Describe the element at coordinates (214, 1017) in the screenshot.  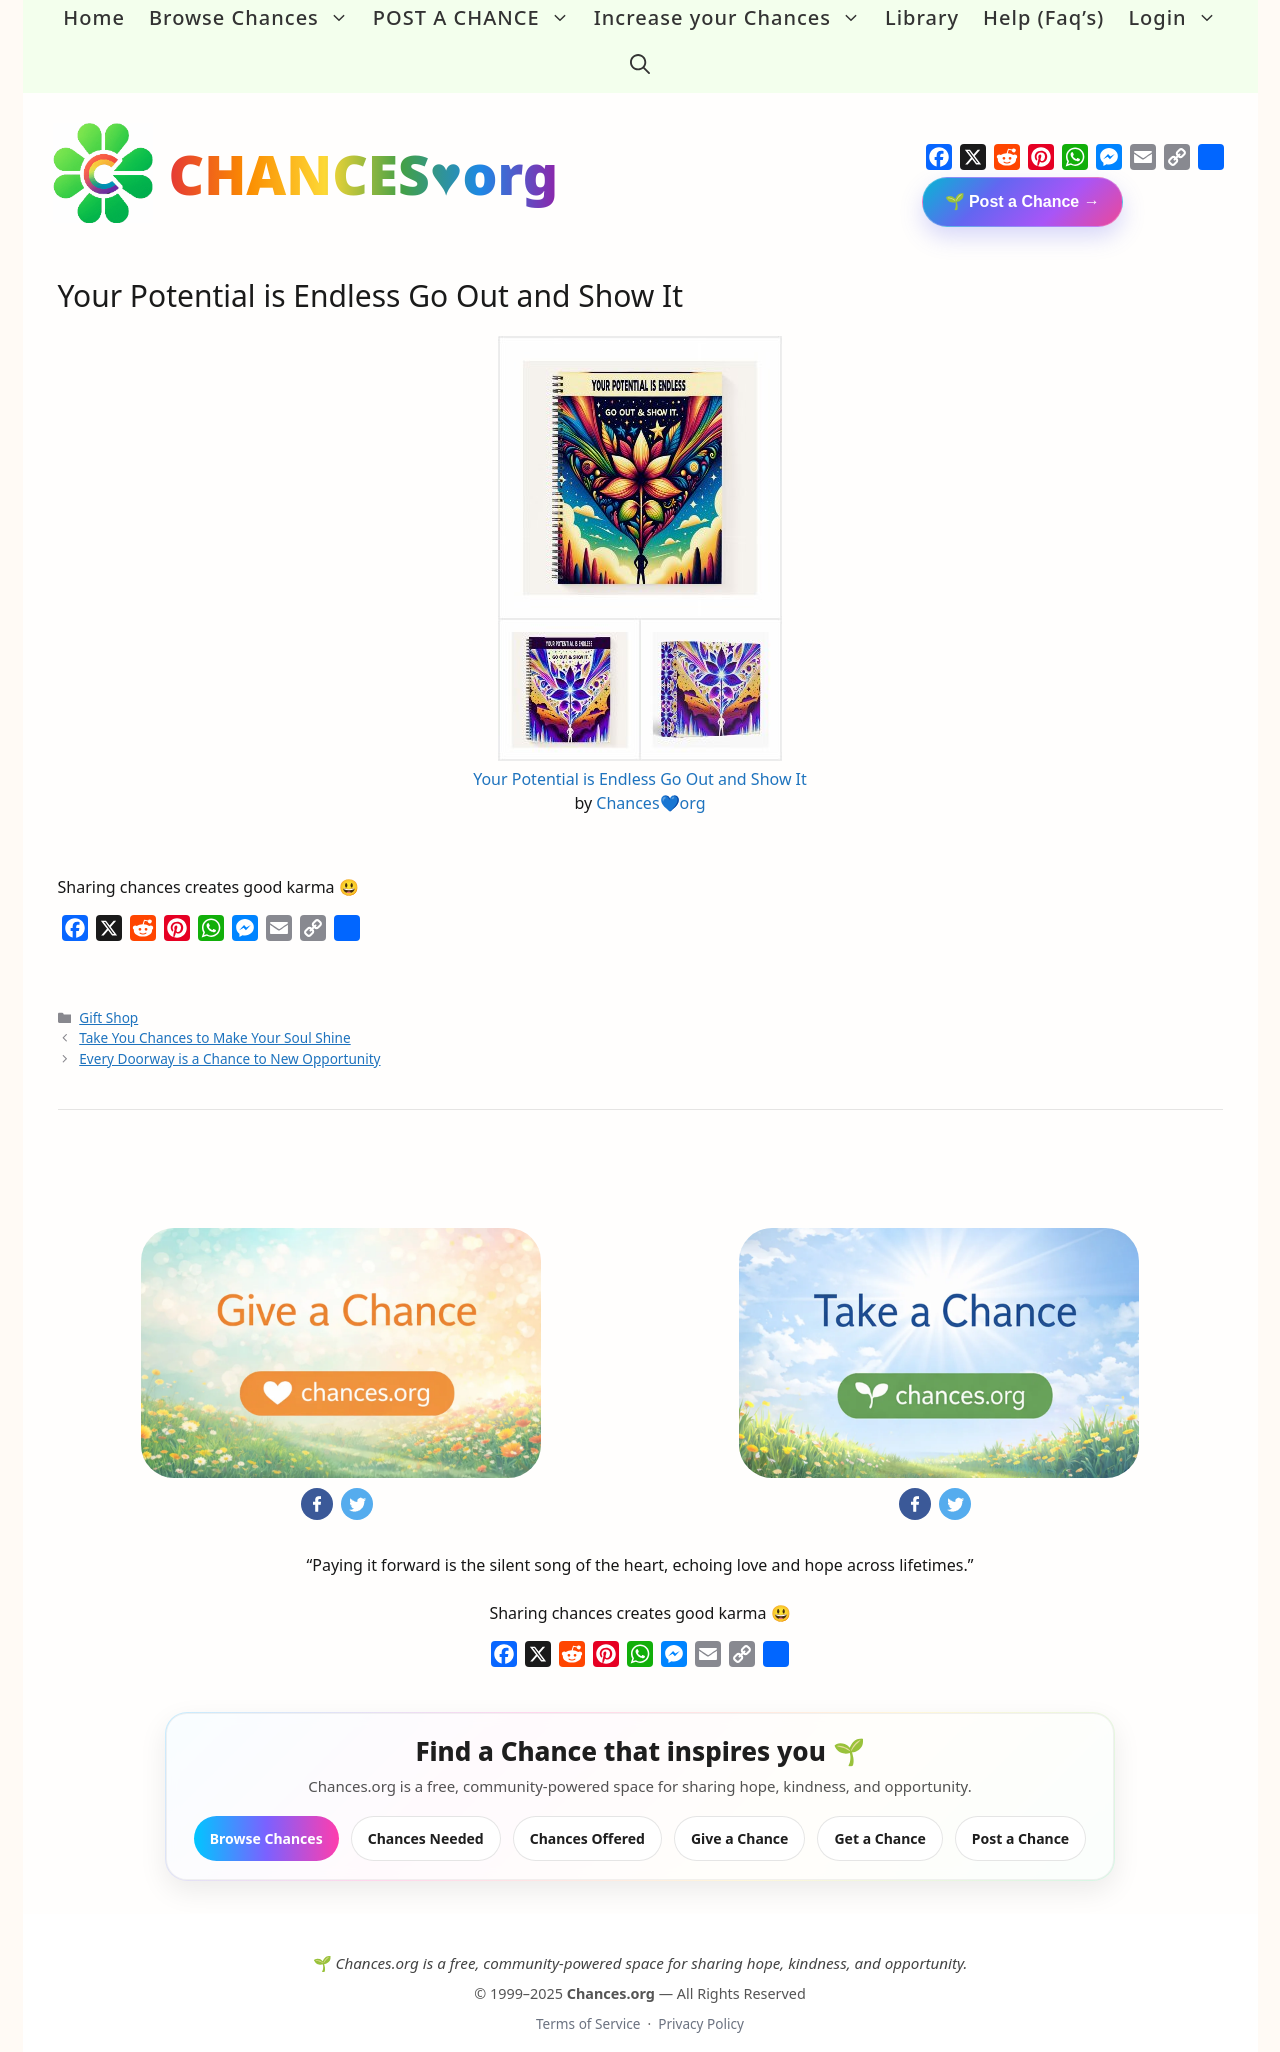
I see `Take You Chances to Make Your Soul Shine` at that location.